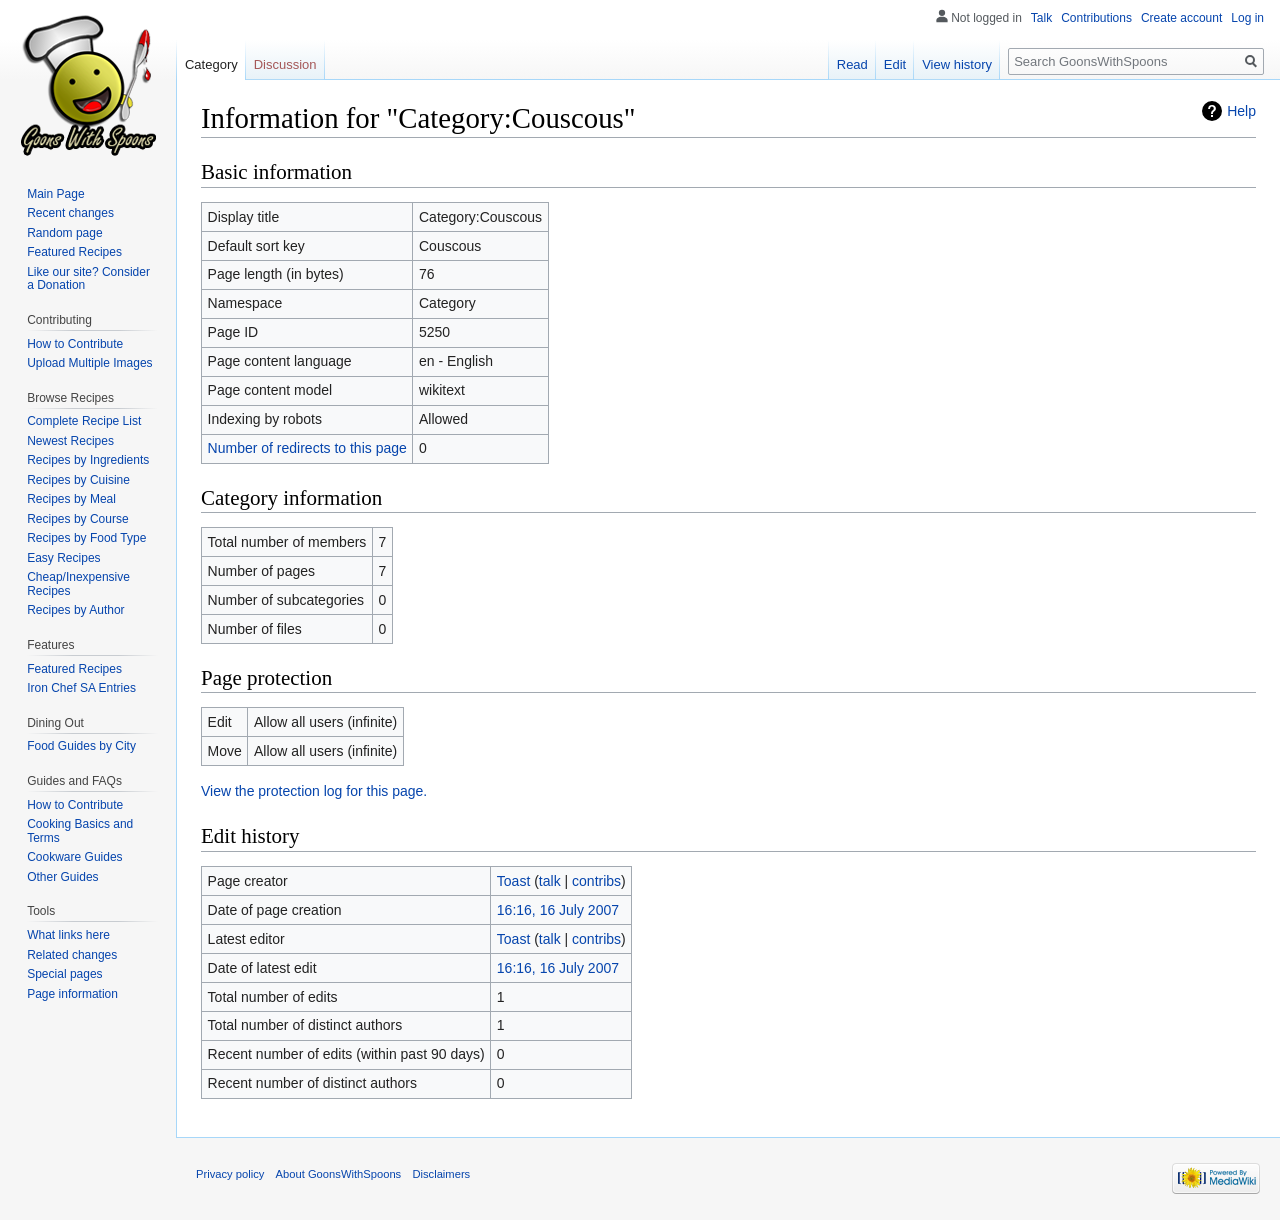 Image resolution: width=1280 pixels, height=1220 pixels. Describe the element at coordinates (63, 558) in the screenshot. I see `Easy Recipes` at that location.